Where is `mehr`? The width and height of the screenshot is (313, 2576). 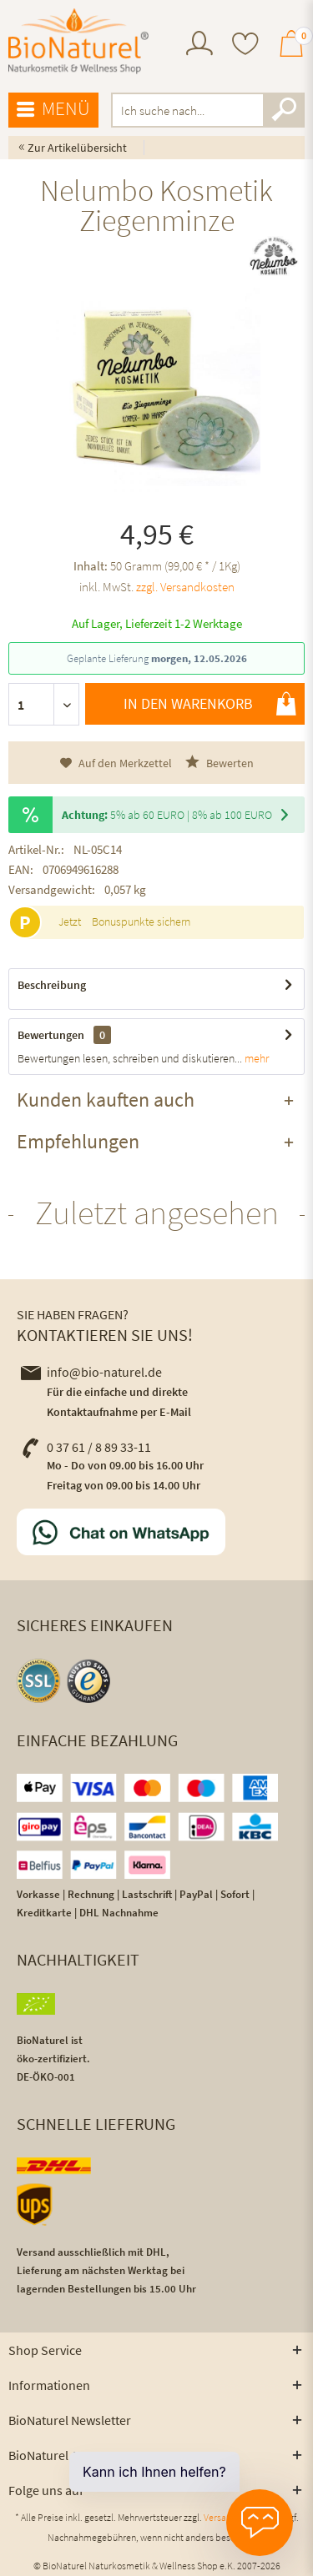 mehr is located at coordinates (255, 1058).